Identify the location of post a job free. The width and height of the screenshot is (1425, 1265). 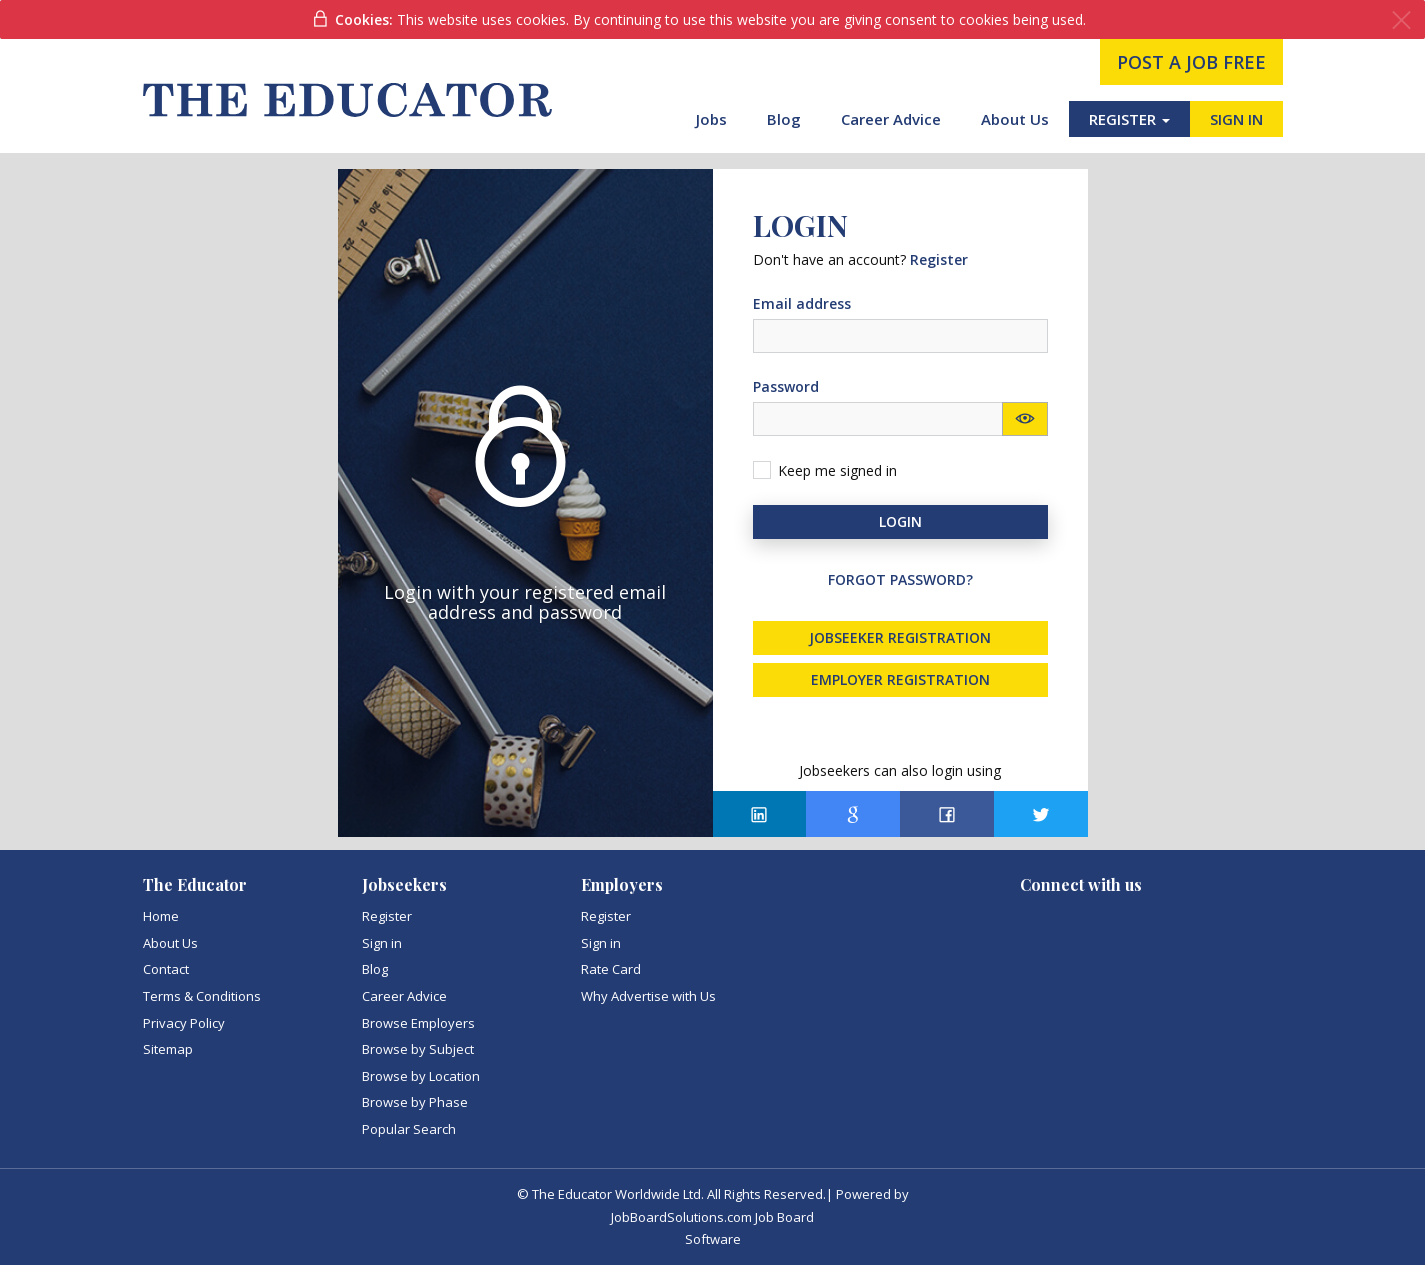
(1191, 62).